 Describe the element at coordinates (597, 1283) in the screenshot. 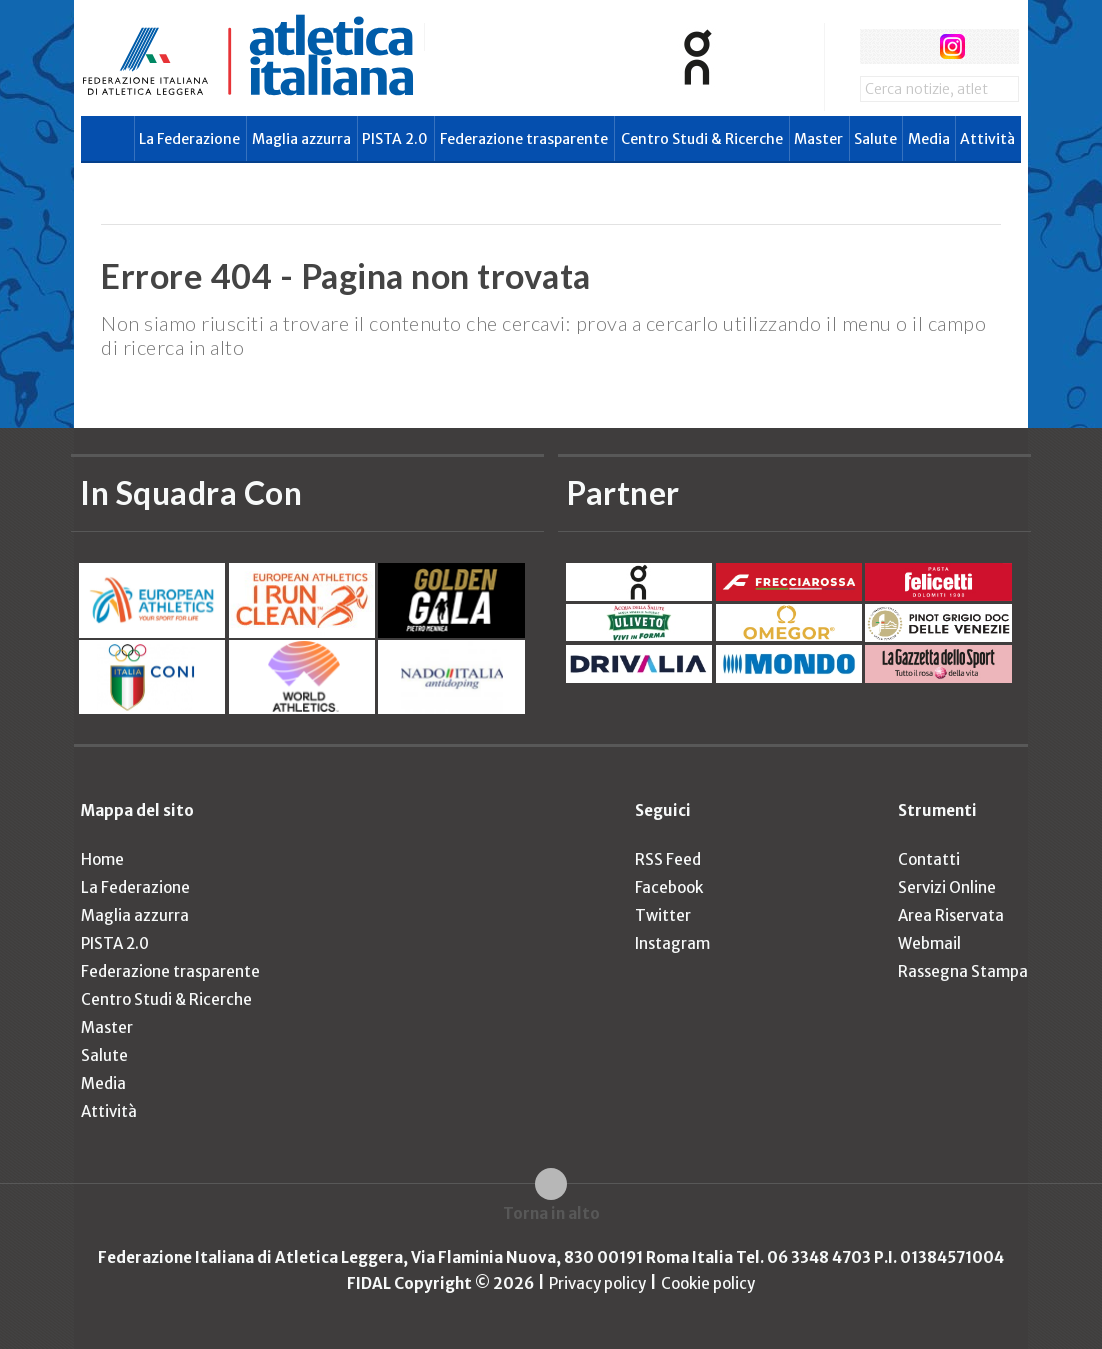

I see `Privacy policy` at that location.